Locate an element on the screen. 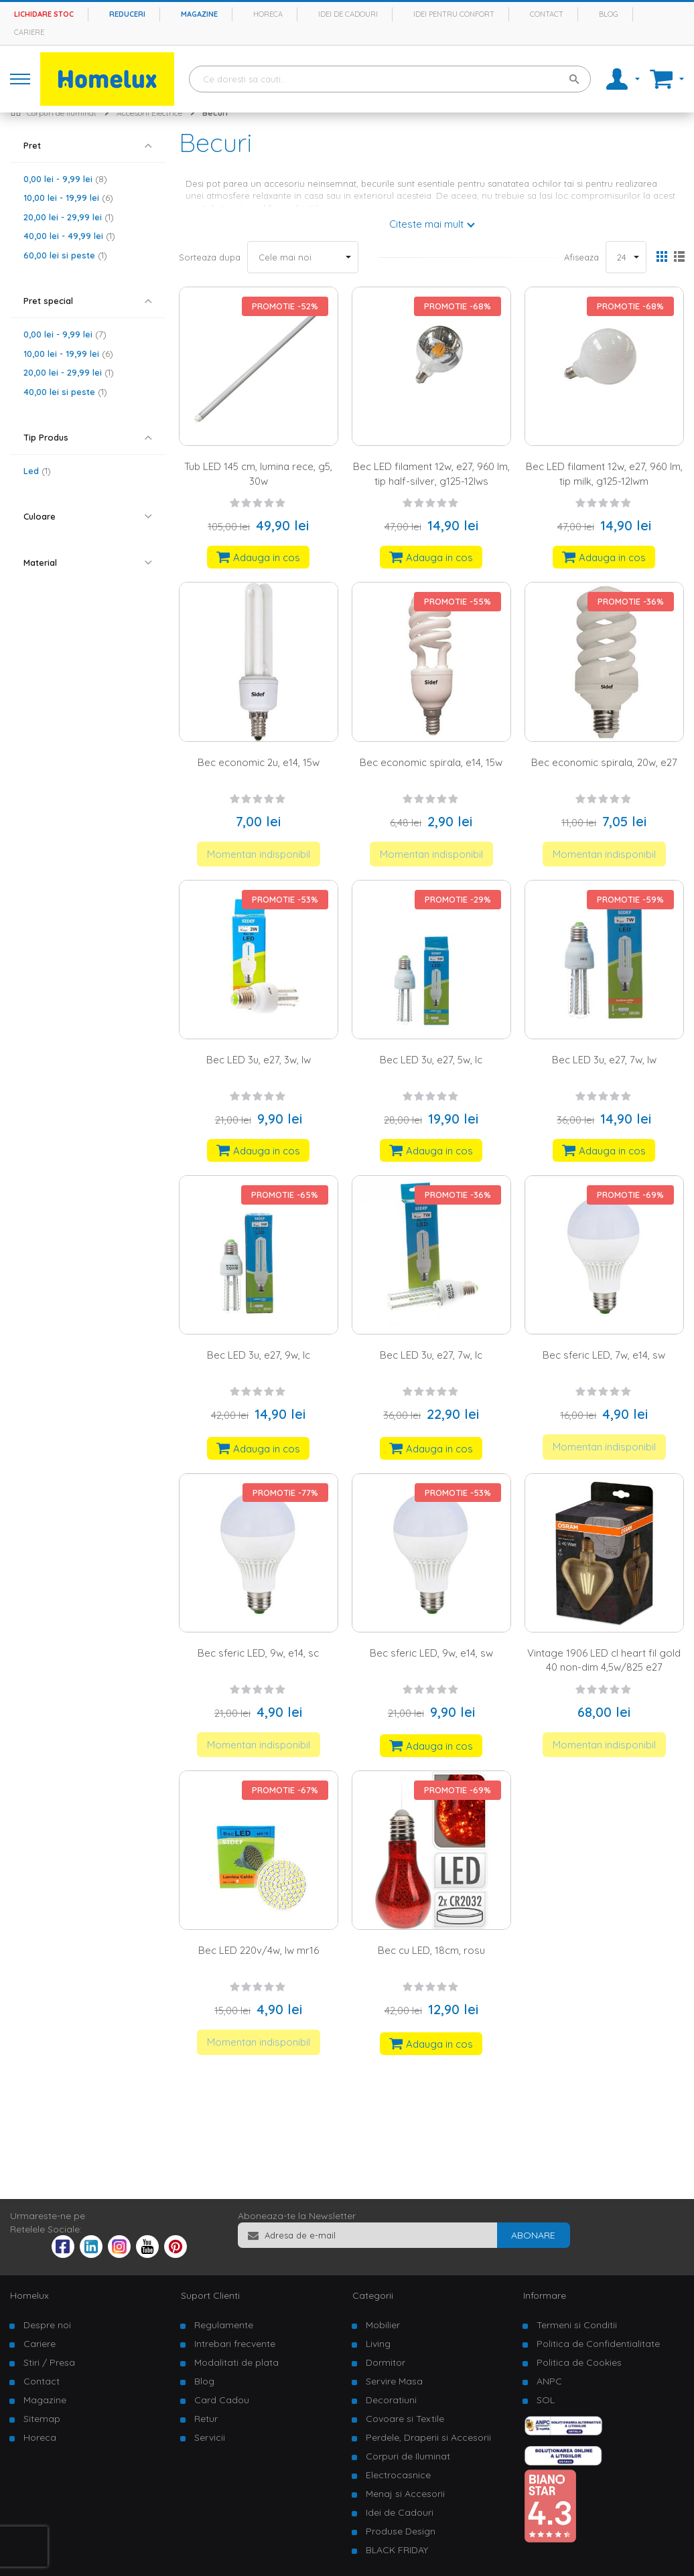  Idei de Cadouri is located at coordinates (399, 2512).